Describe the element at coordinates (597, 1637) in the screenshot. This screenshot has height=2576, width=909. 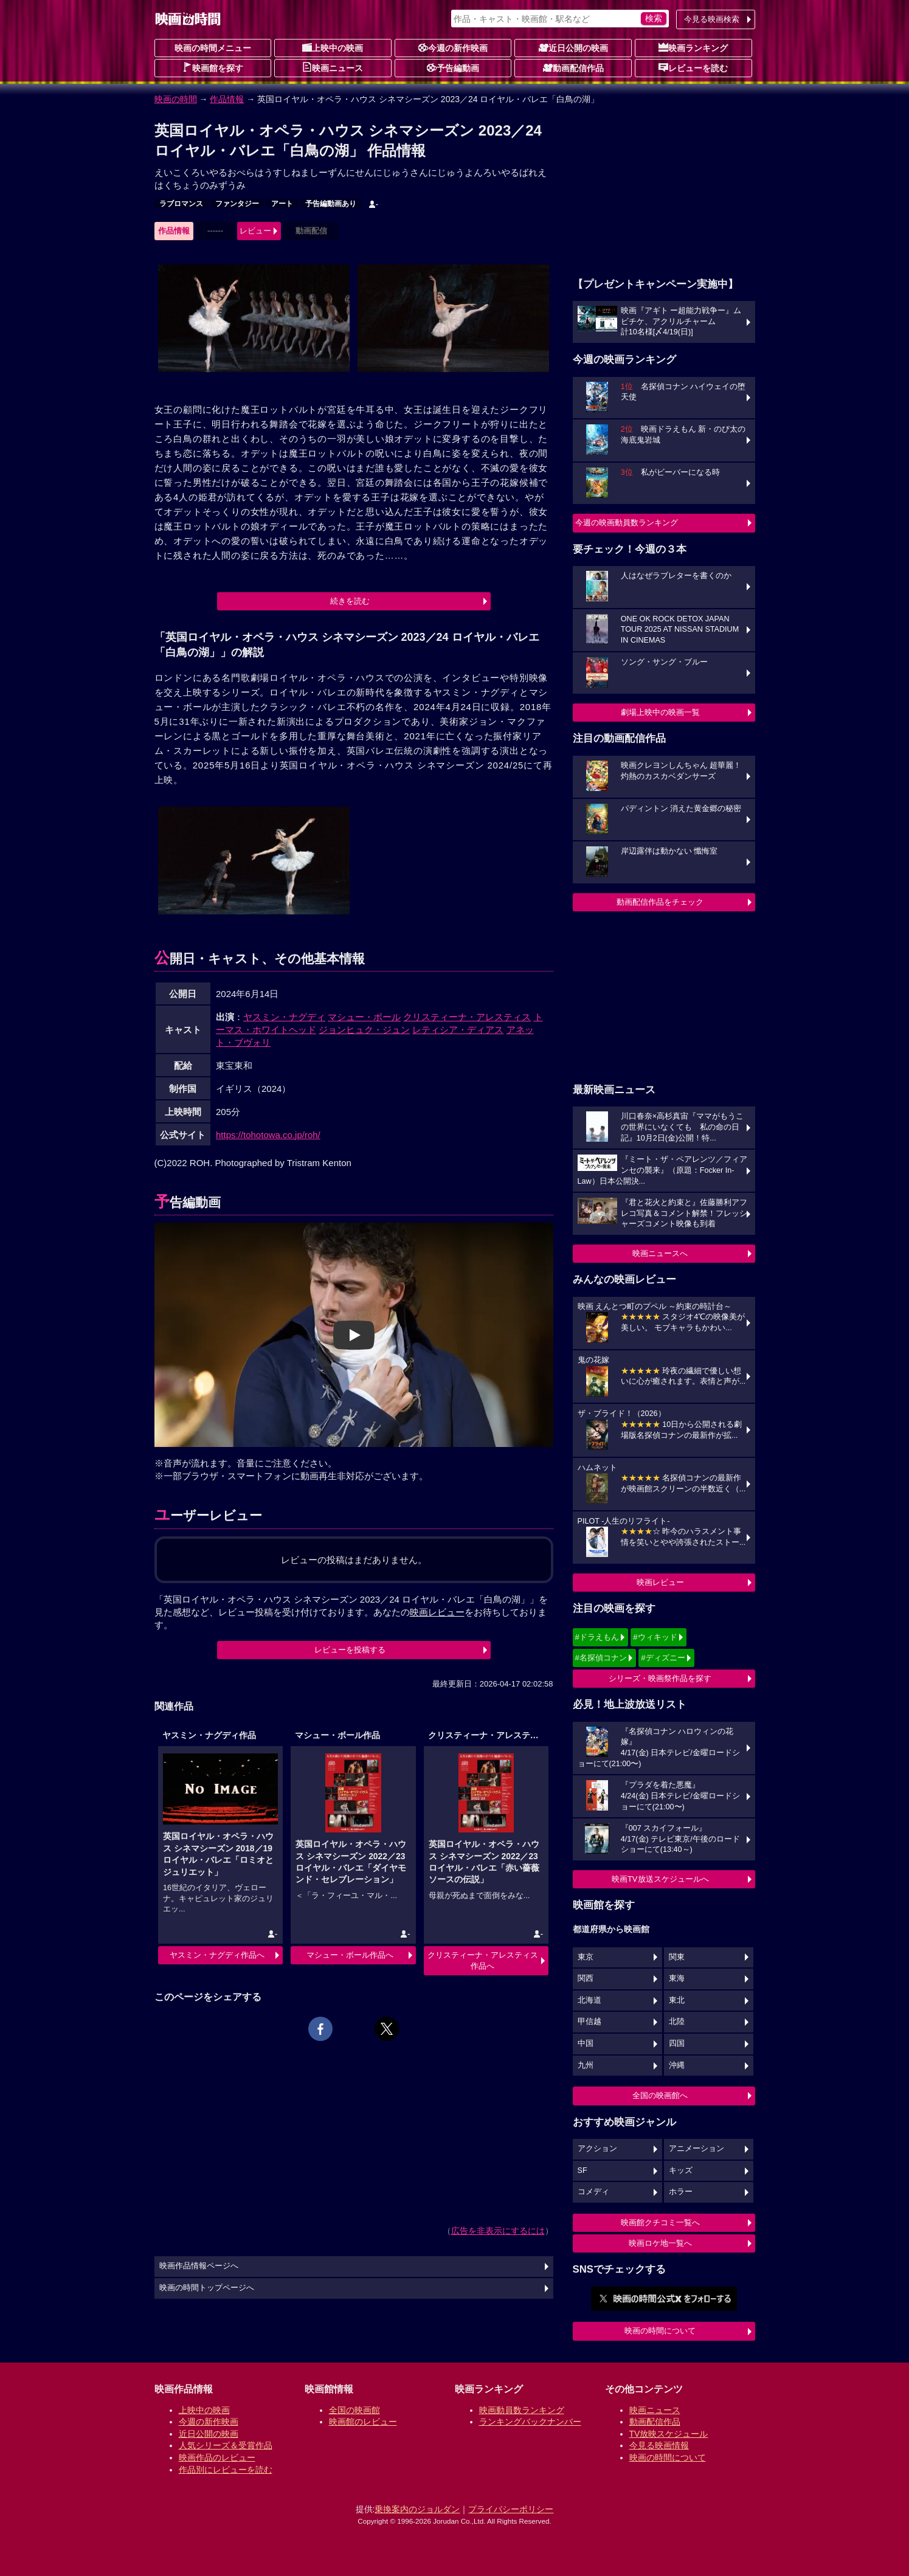
I see `#ドラえもん` at that location.